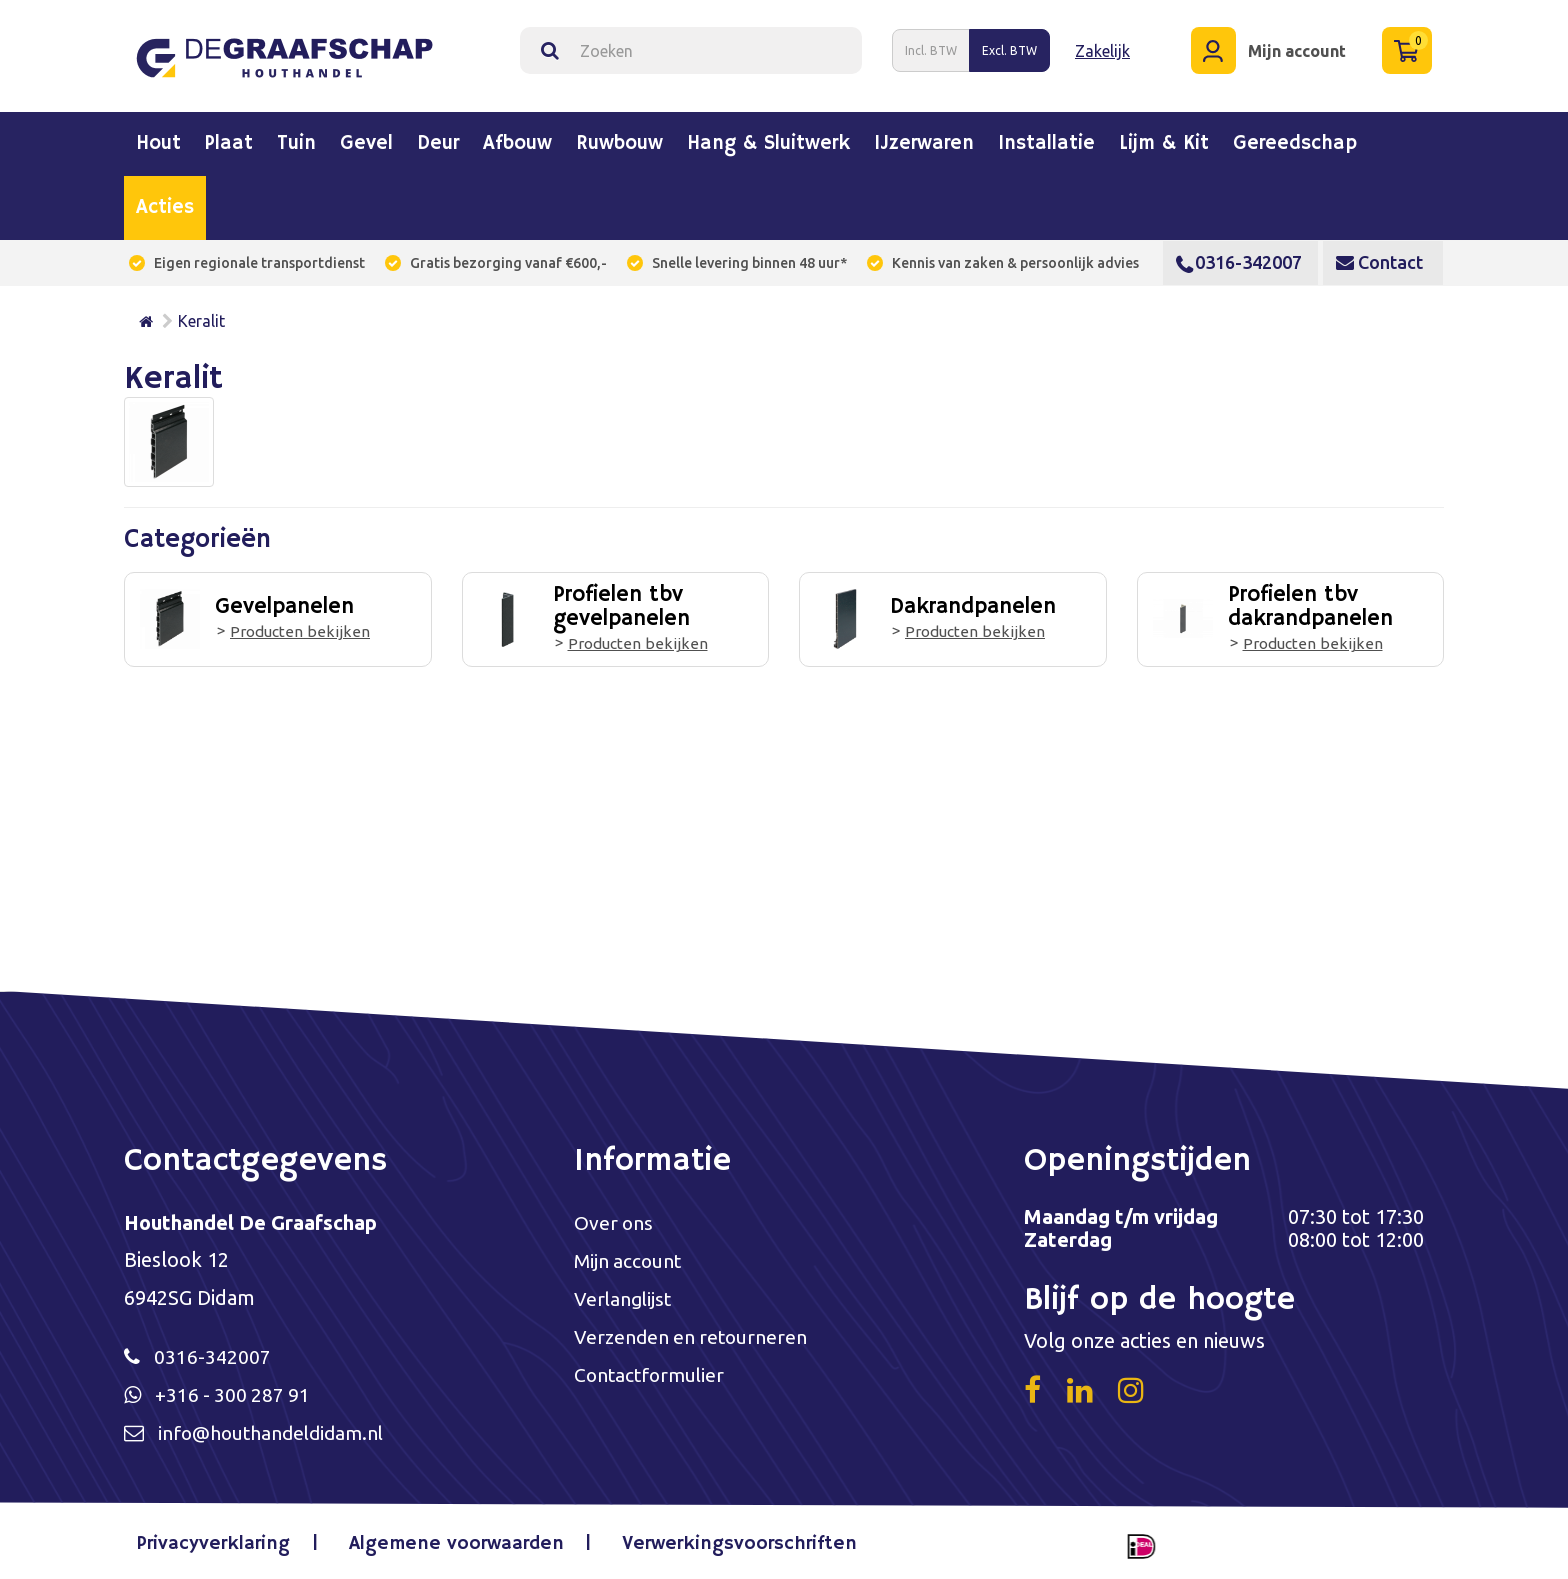 The image size is (1568, 1579). I want to click on Lijm & kit, so click(1164, 140).